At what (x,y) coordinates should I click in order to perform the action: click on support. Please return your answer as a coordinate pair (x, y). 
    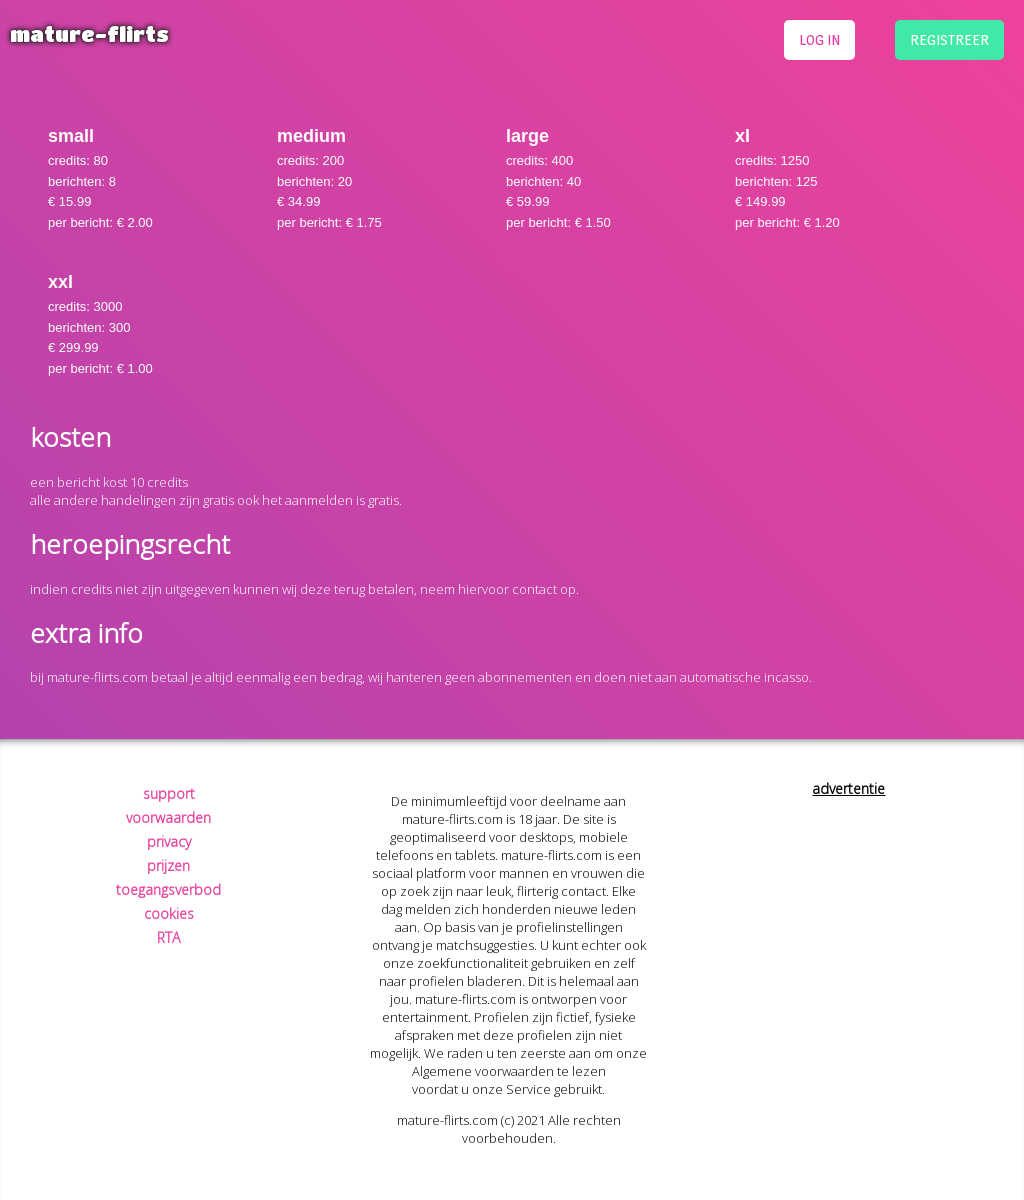
    Looking at the image, I should click on (169, 793).